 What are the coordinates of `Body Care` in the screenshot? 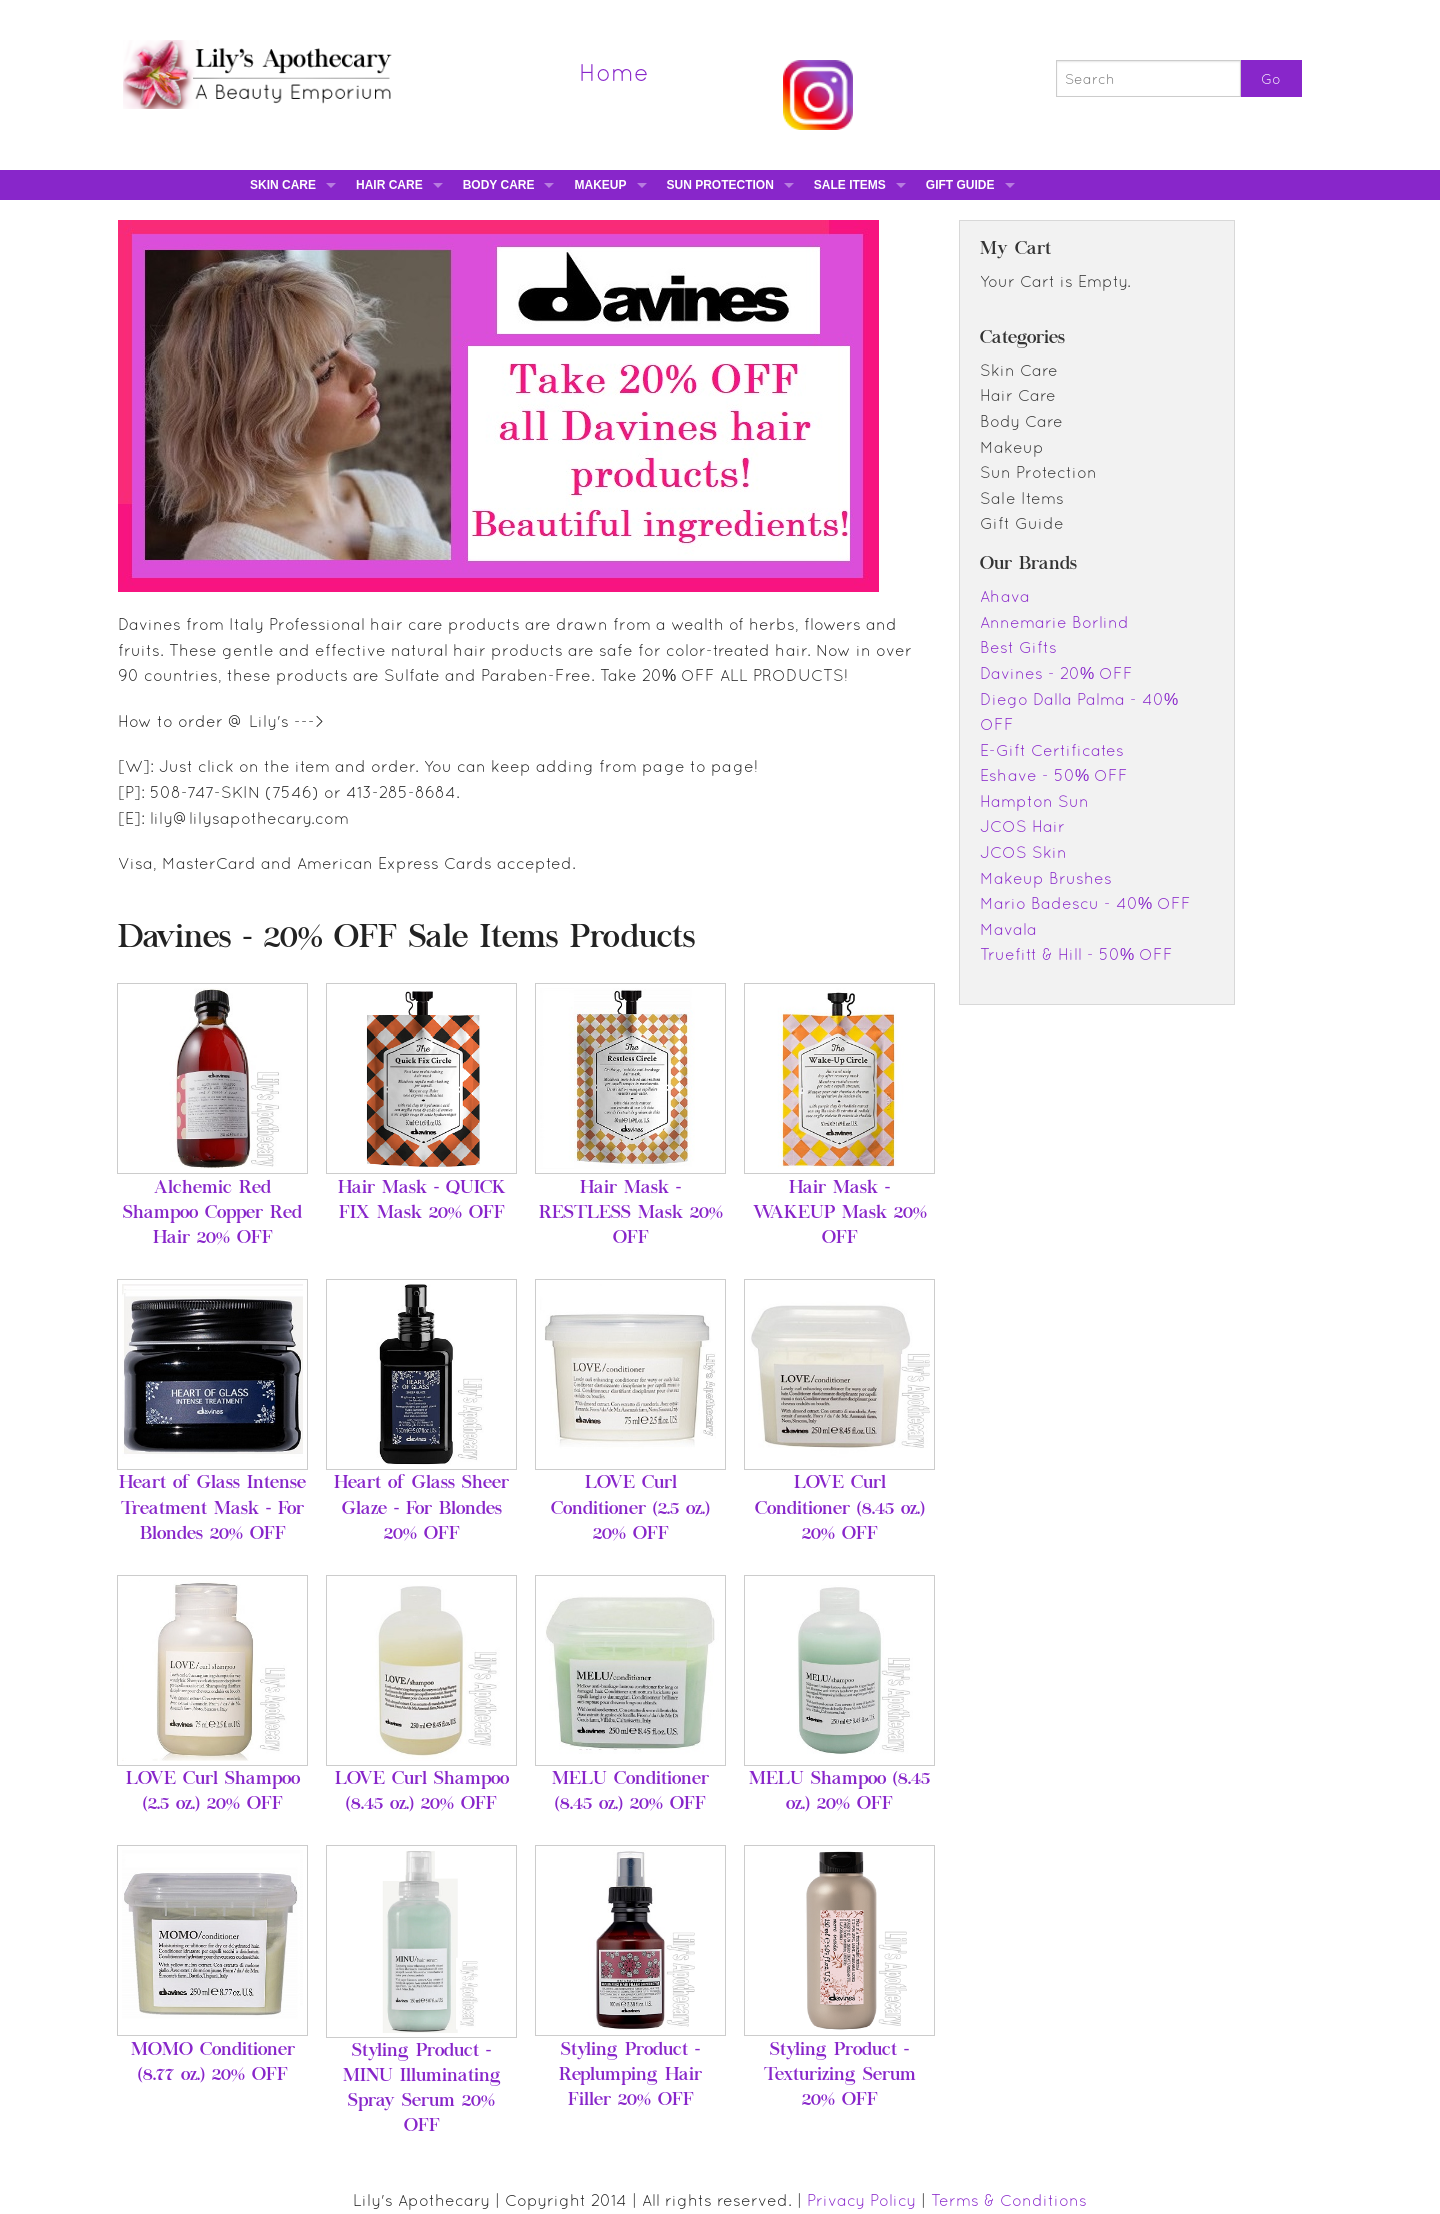 It's located at (499, 185).